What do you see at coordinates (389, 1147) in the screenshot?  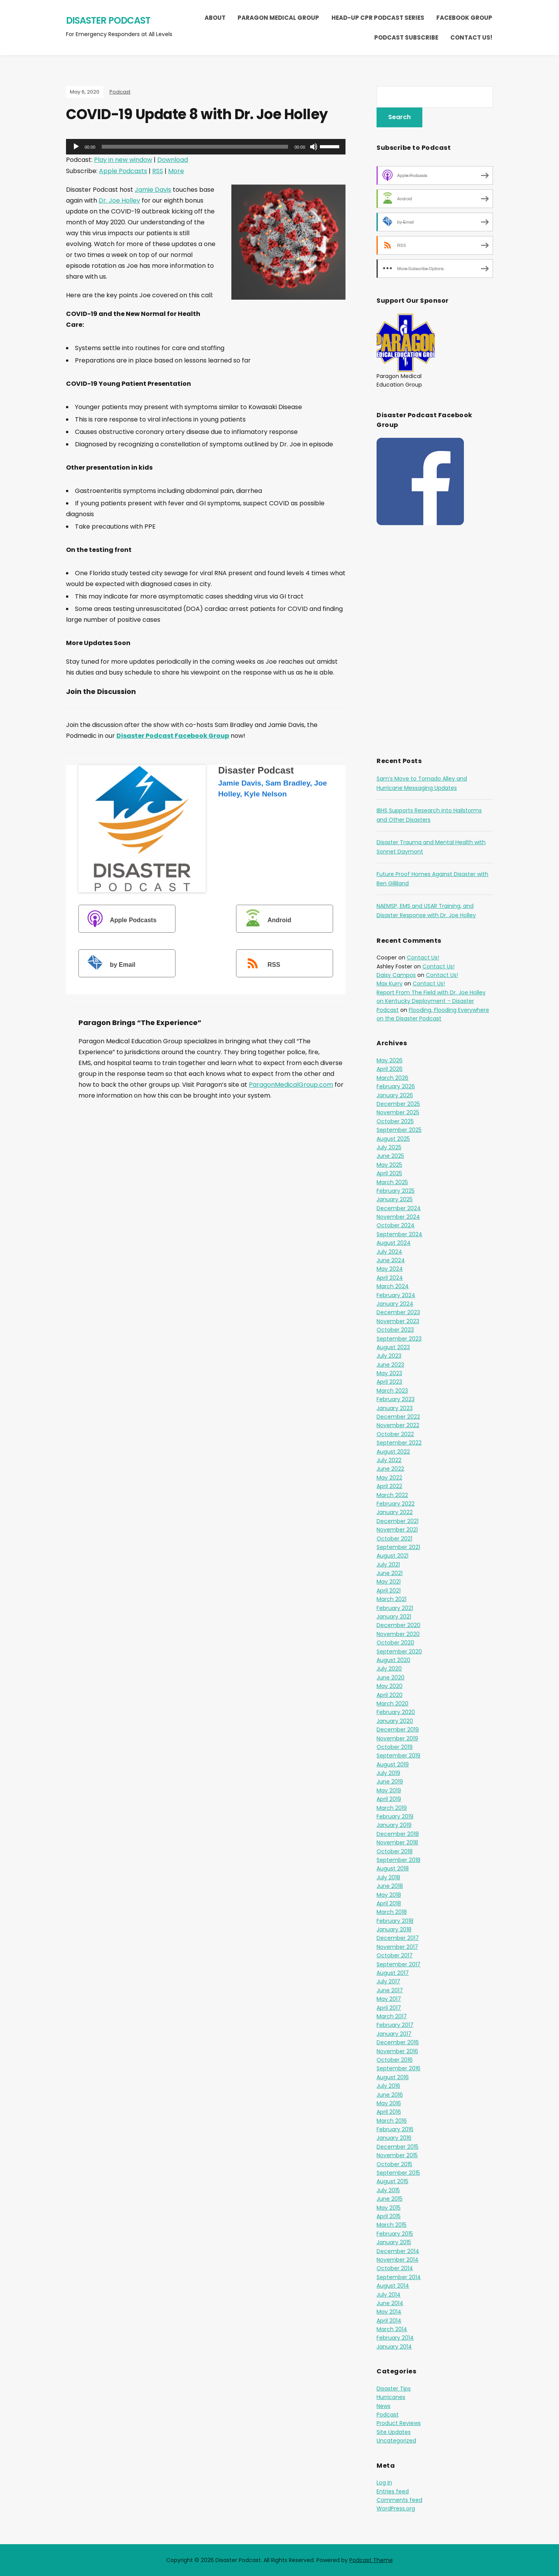 I see `July 2025` at bounding box center [389, 1147].